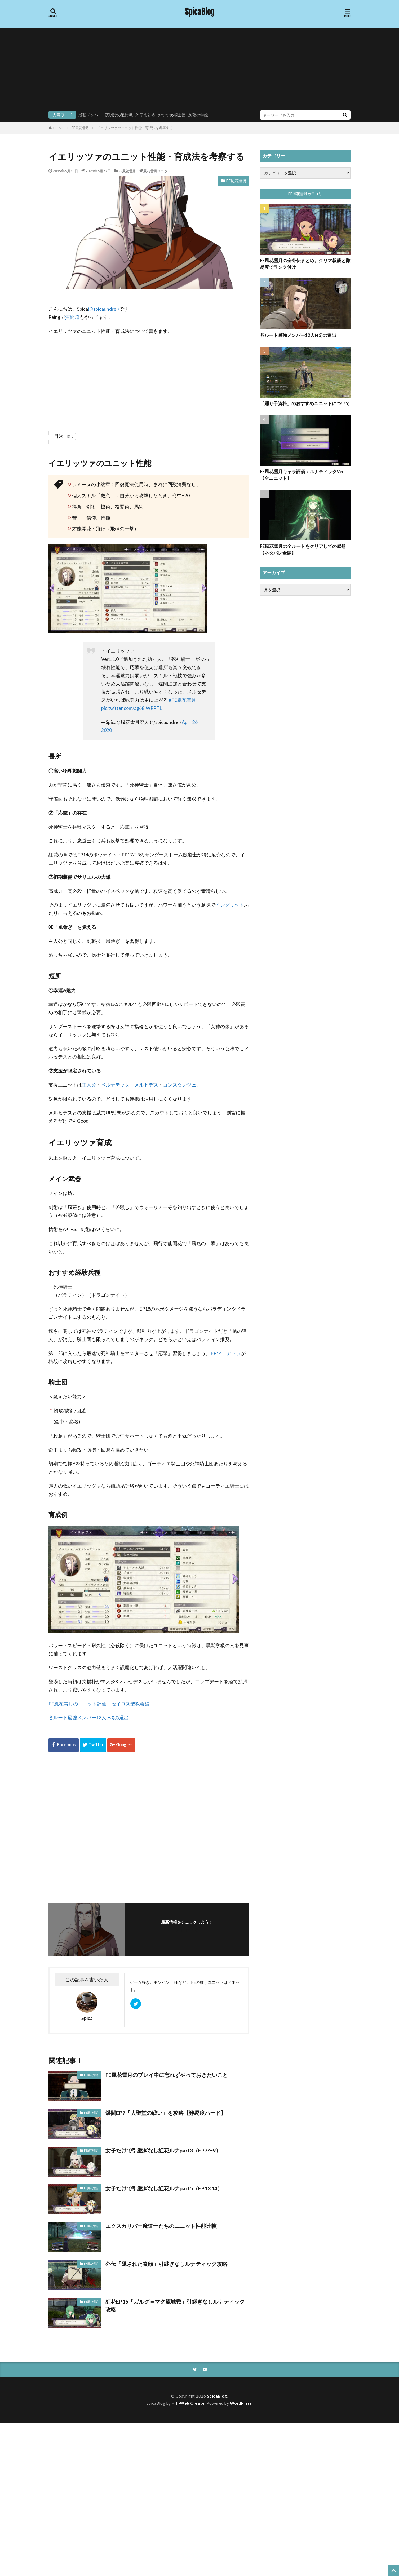 The width and height of the screenshot is (399, 2576). Describe the element at coordinates (146, 1085) in the screenshot. I see `メルセデス` at that location.